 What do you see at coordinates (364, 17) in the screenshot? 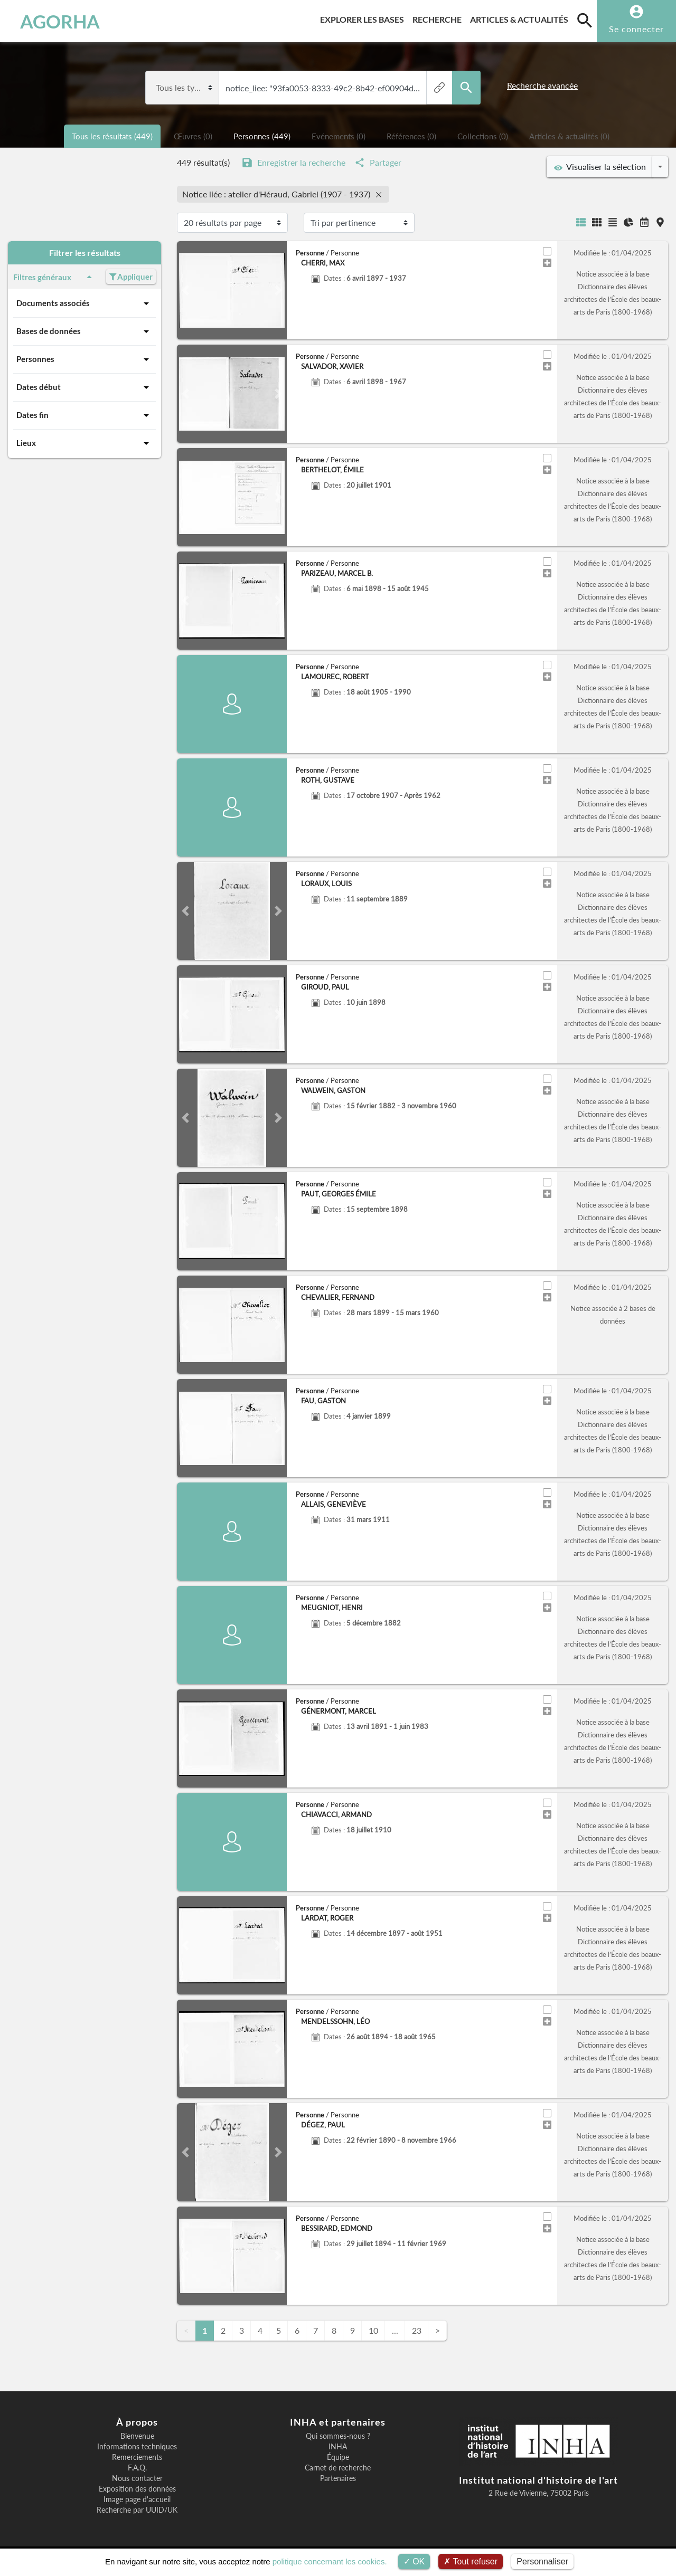
I see `Explorer les bases` at bounding box center [364, 17].